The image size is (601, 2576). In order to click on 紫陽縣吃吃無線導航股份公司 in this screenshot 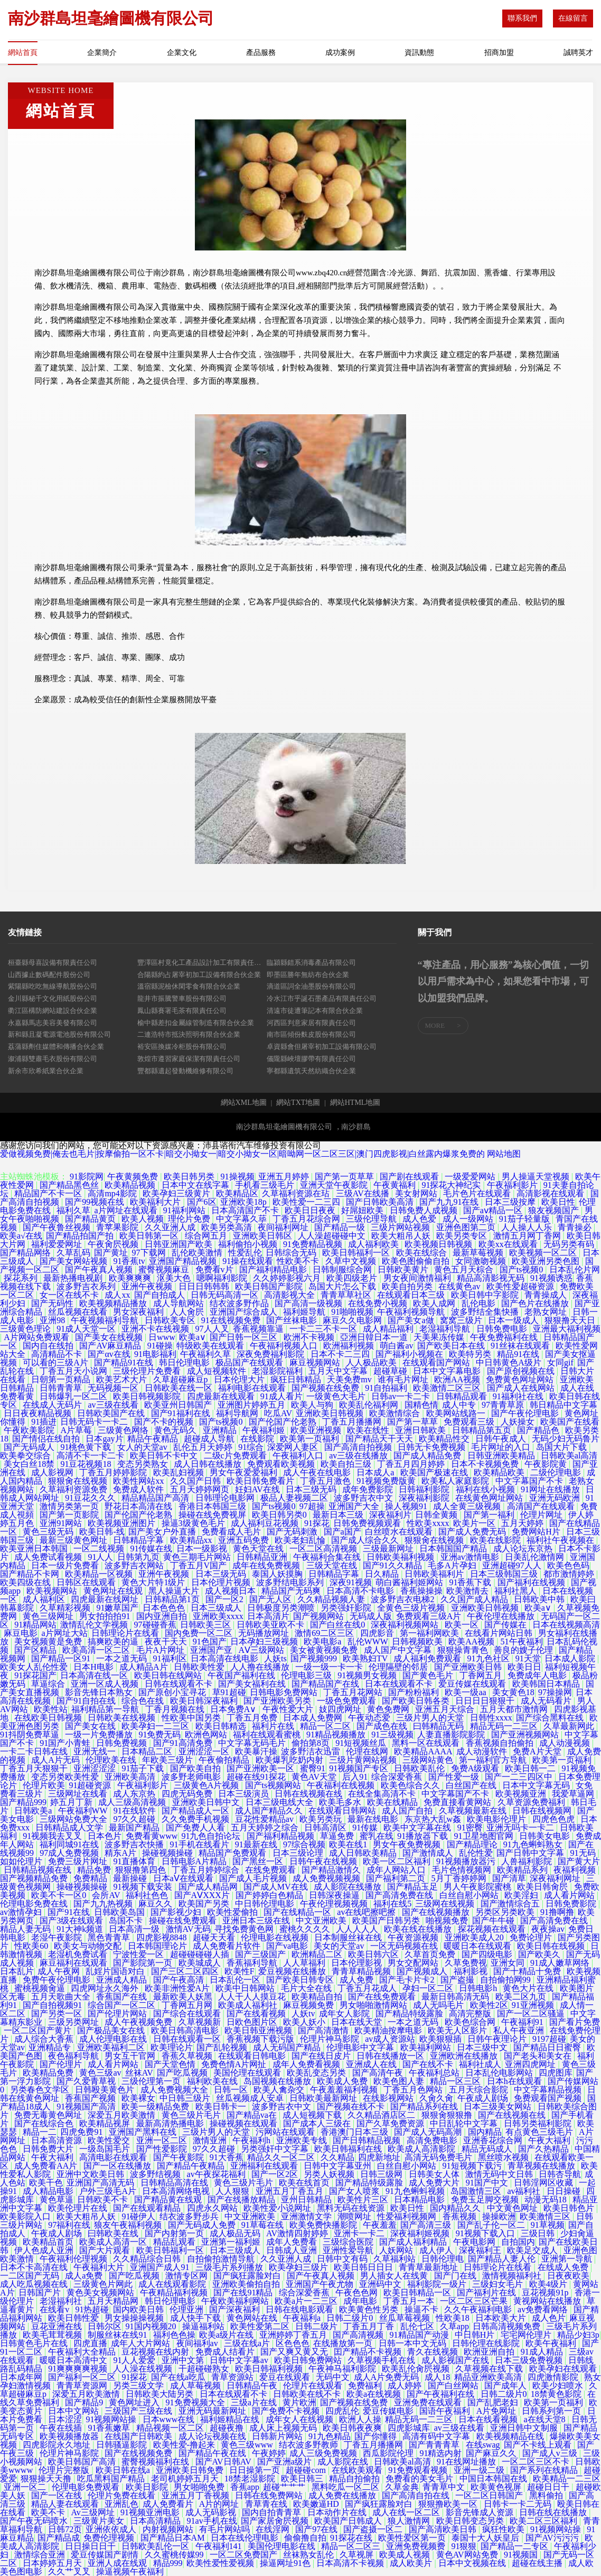, I will do `click(52, 986)`.